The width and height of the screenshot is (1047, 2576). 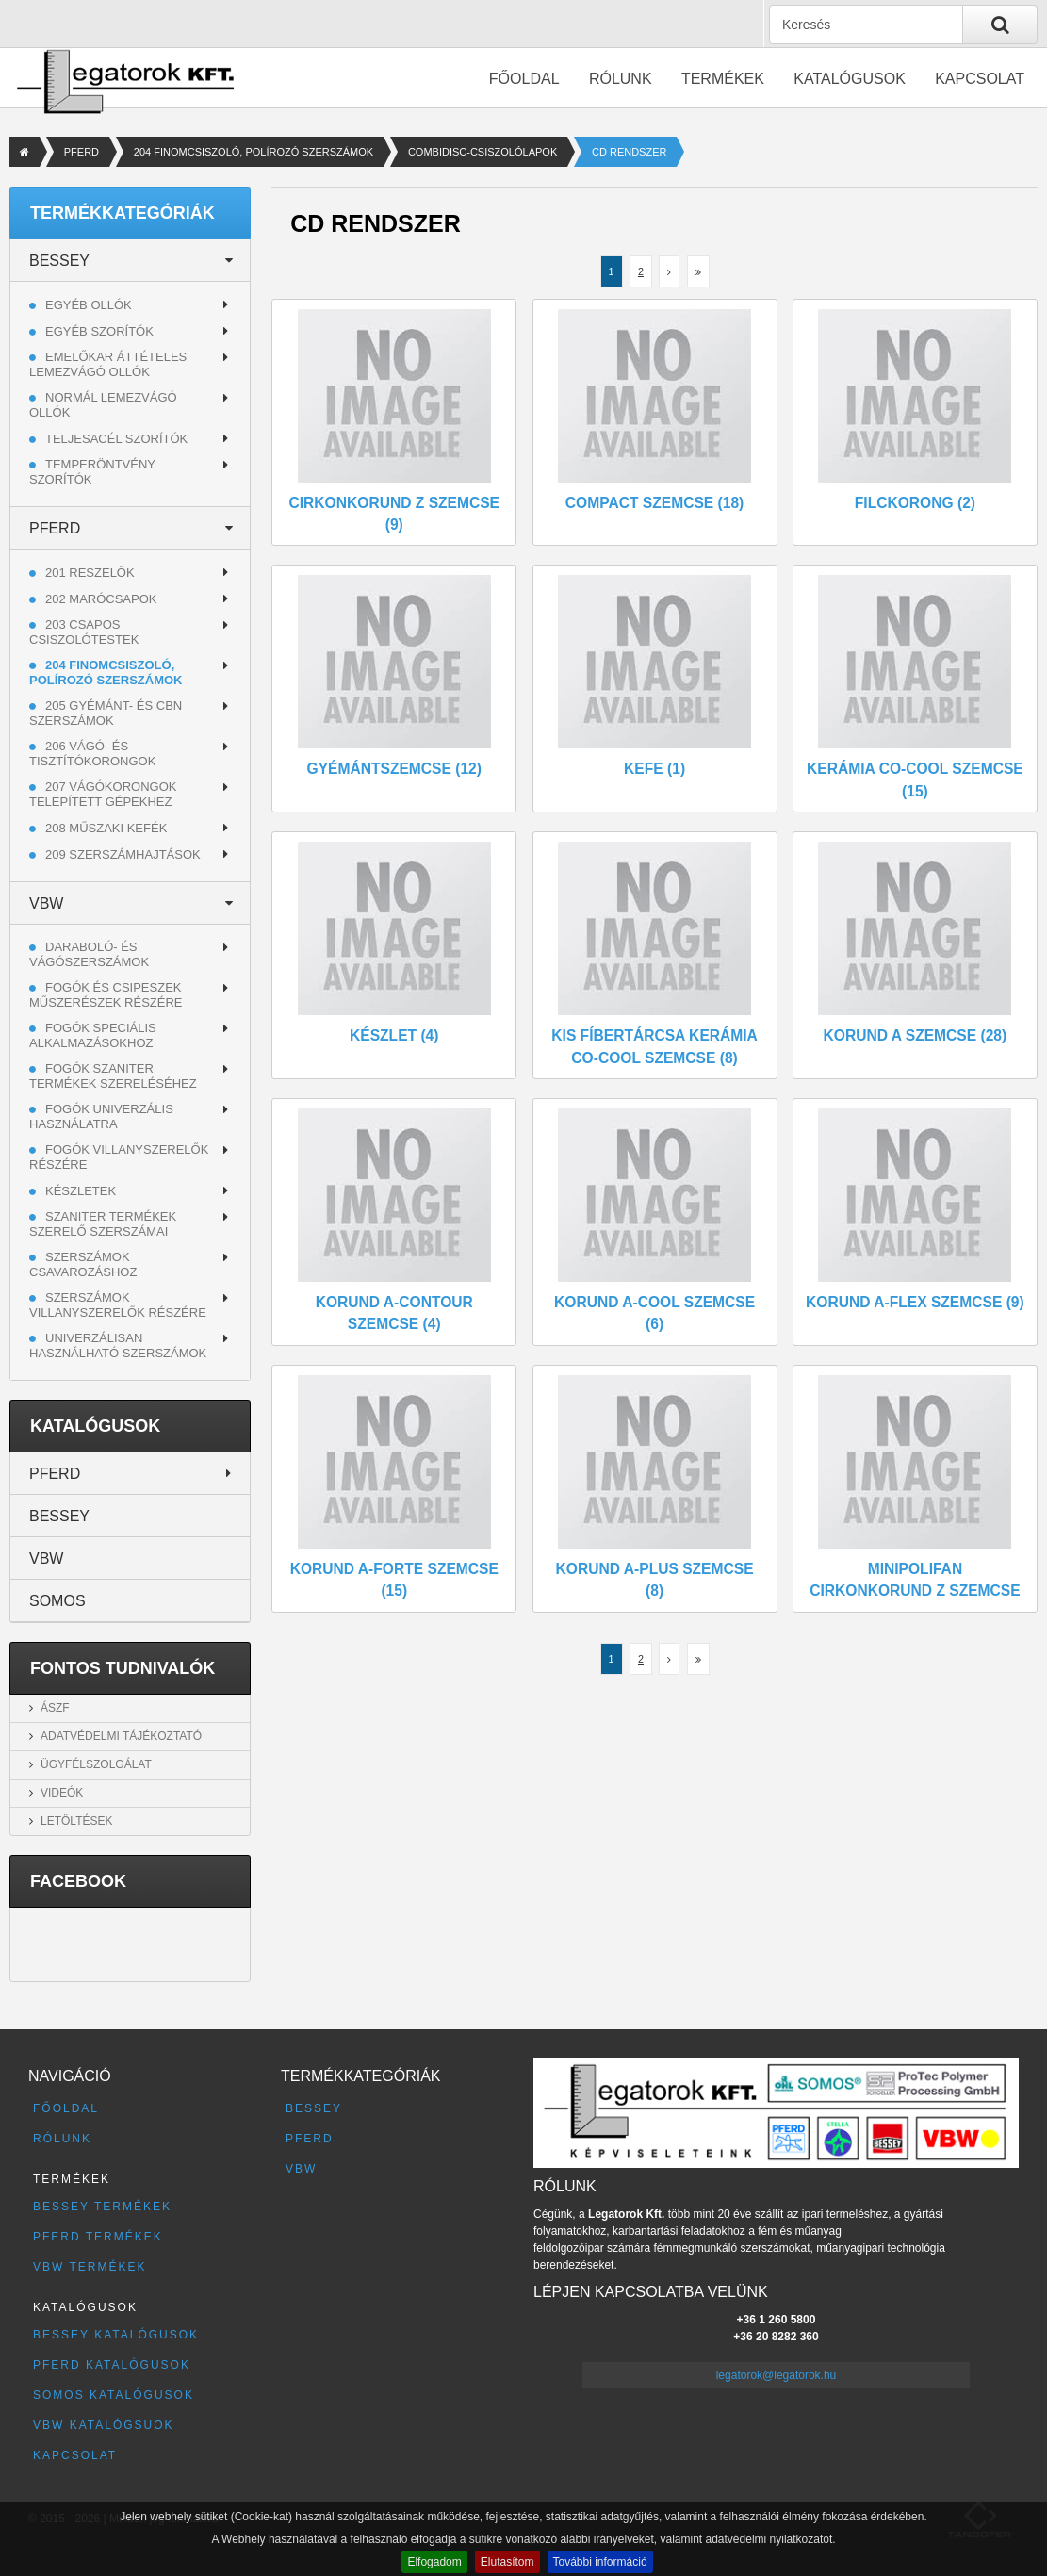 What do you see at coordinates (524, 79) in the screenshot?
I see `Főoldal` at bounding box center [524, 79].